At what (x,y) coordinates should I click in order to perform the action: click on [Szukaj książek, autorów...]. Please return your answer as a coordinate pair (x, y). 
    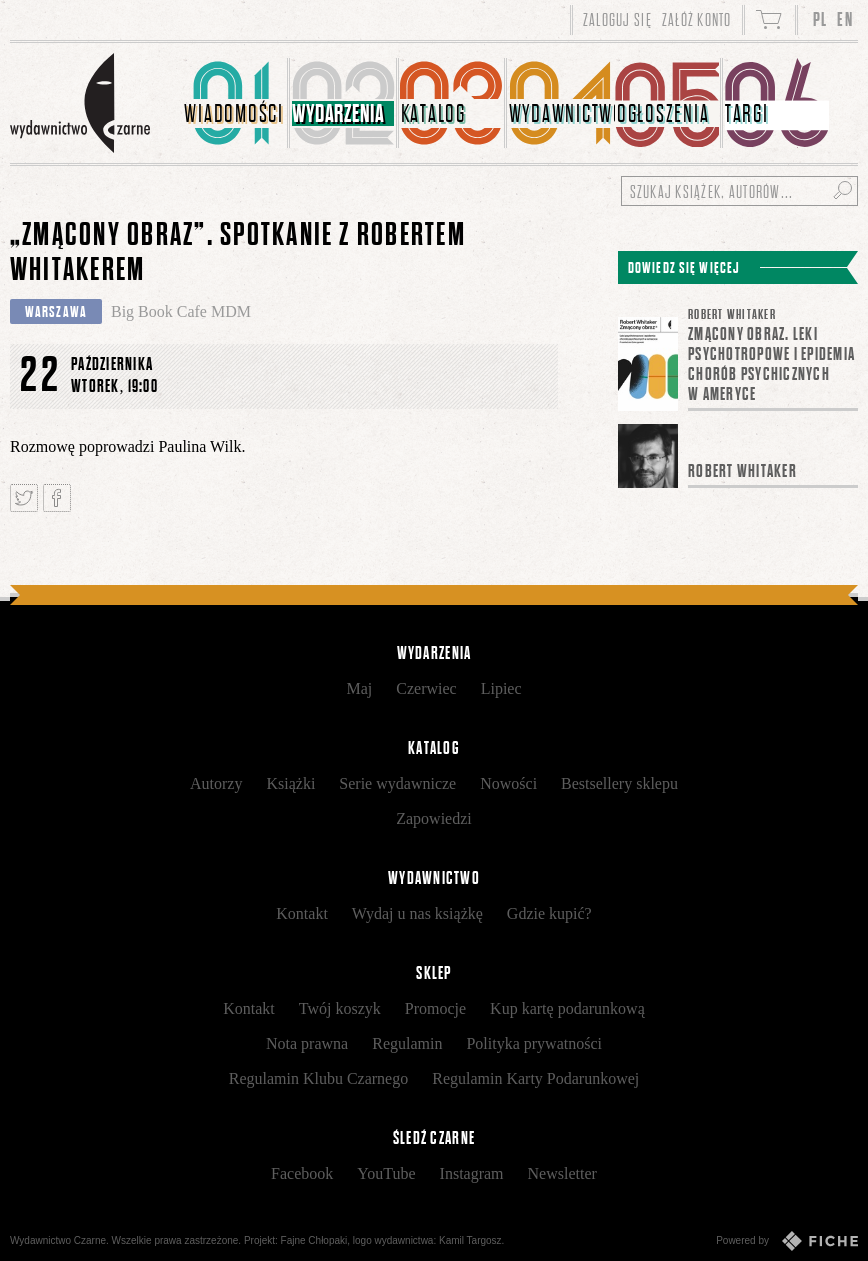
    Looking at the image, I should click on (739, 191).